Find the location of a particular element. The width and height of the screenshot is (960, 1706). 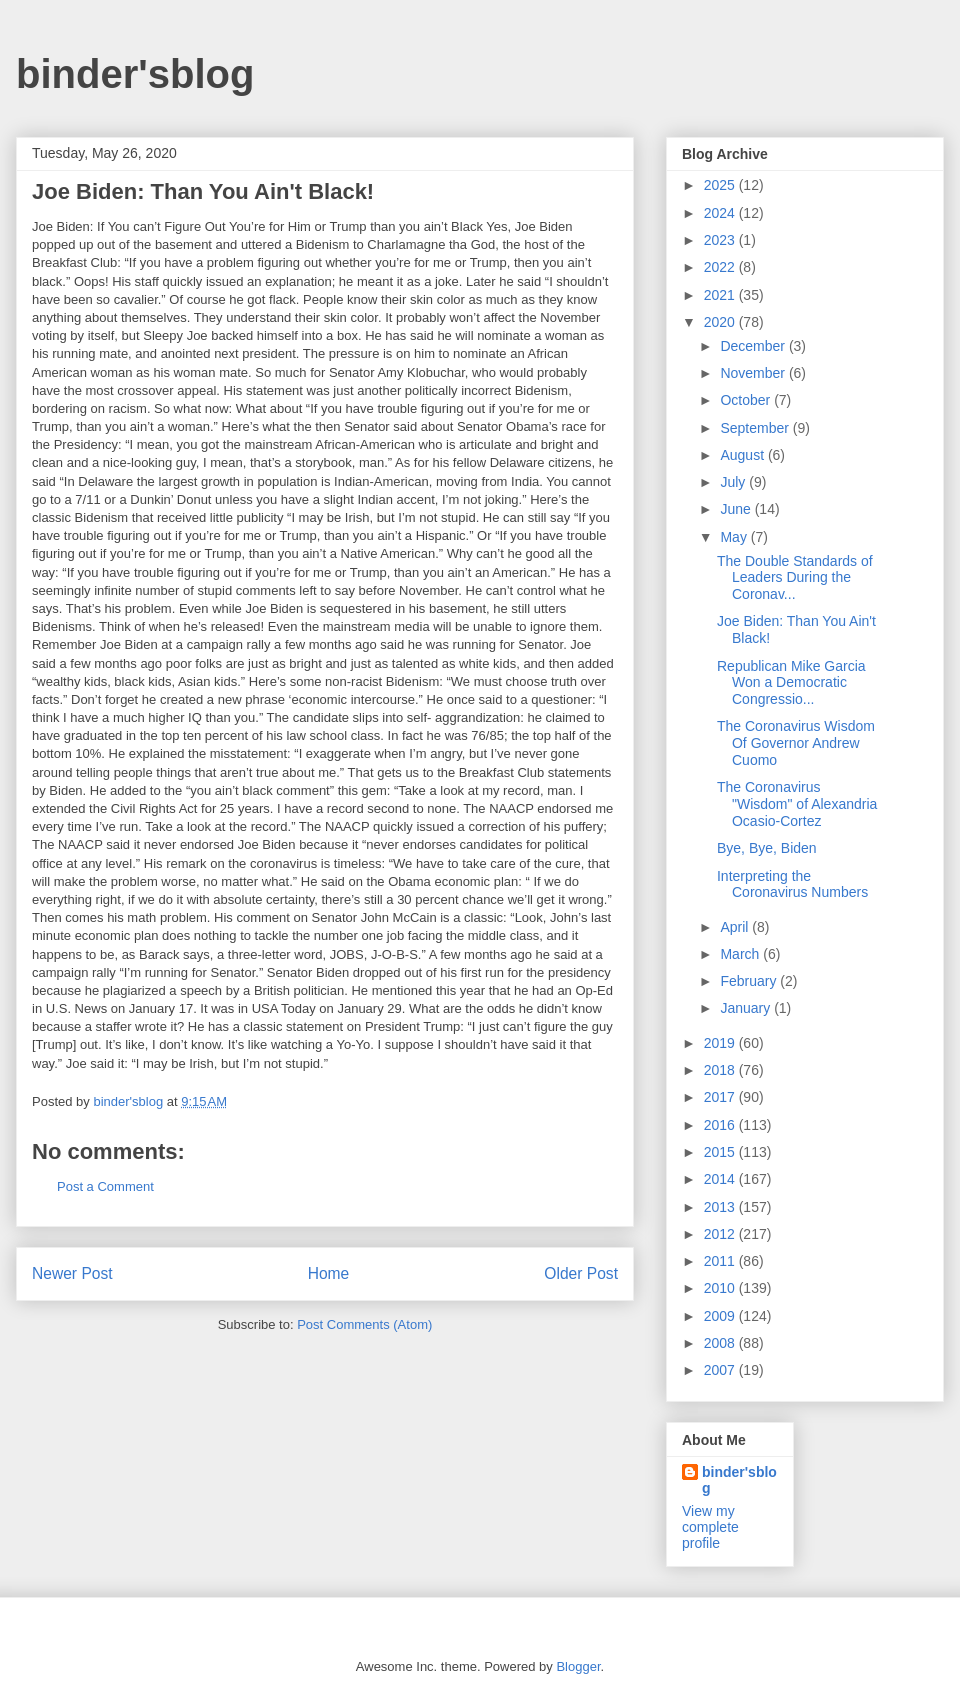

December is located at coordinates (754, 346).